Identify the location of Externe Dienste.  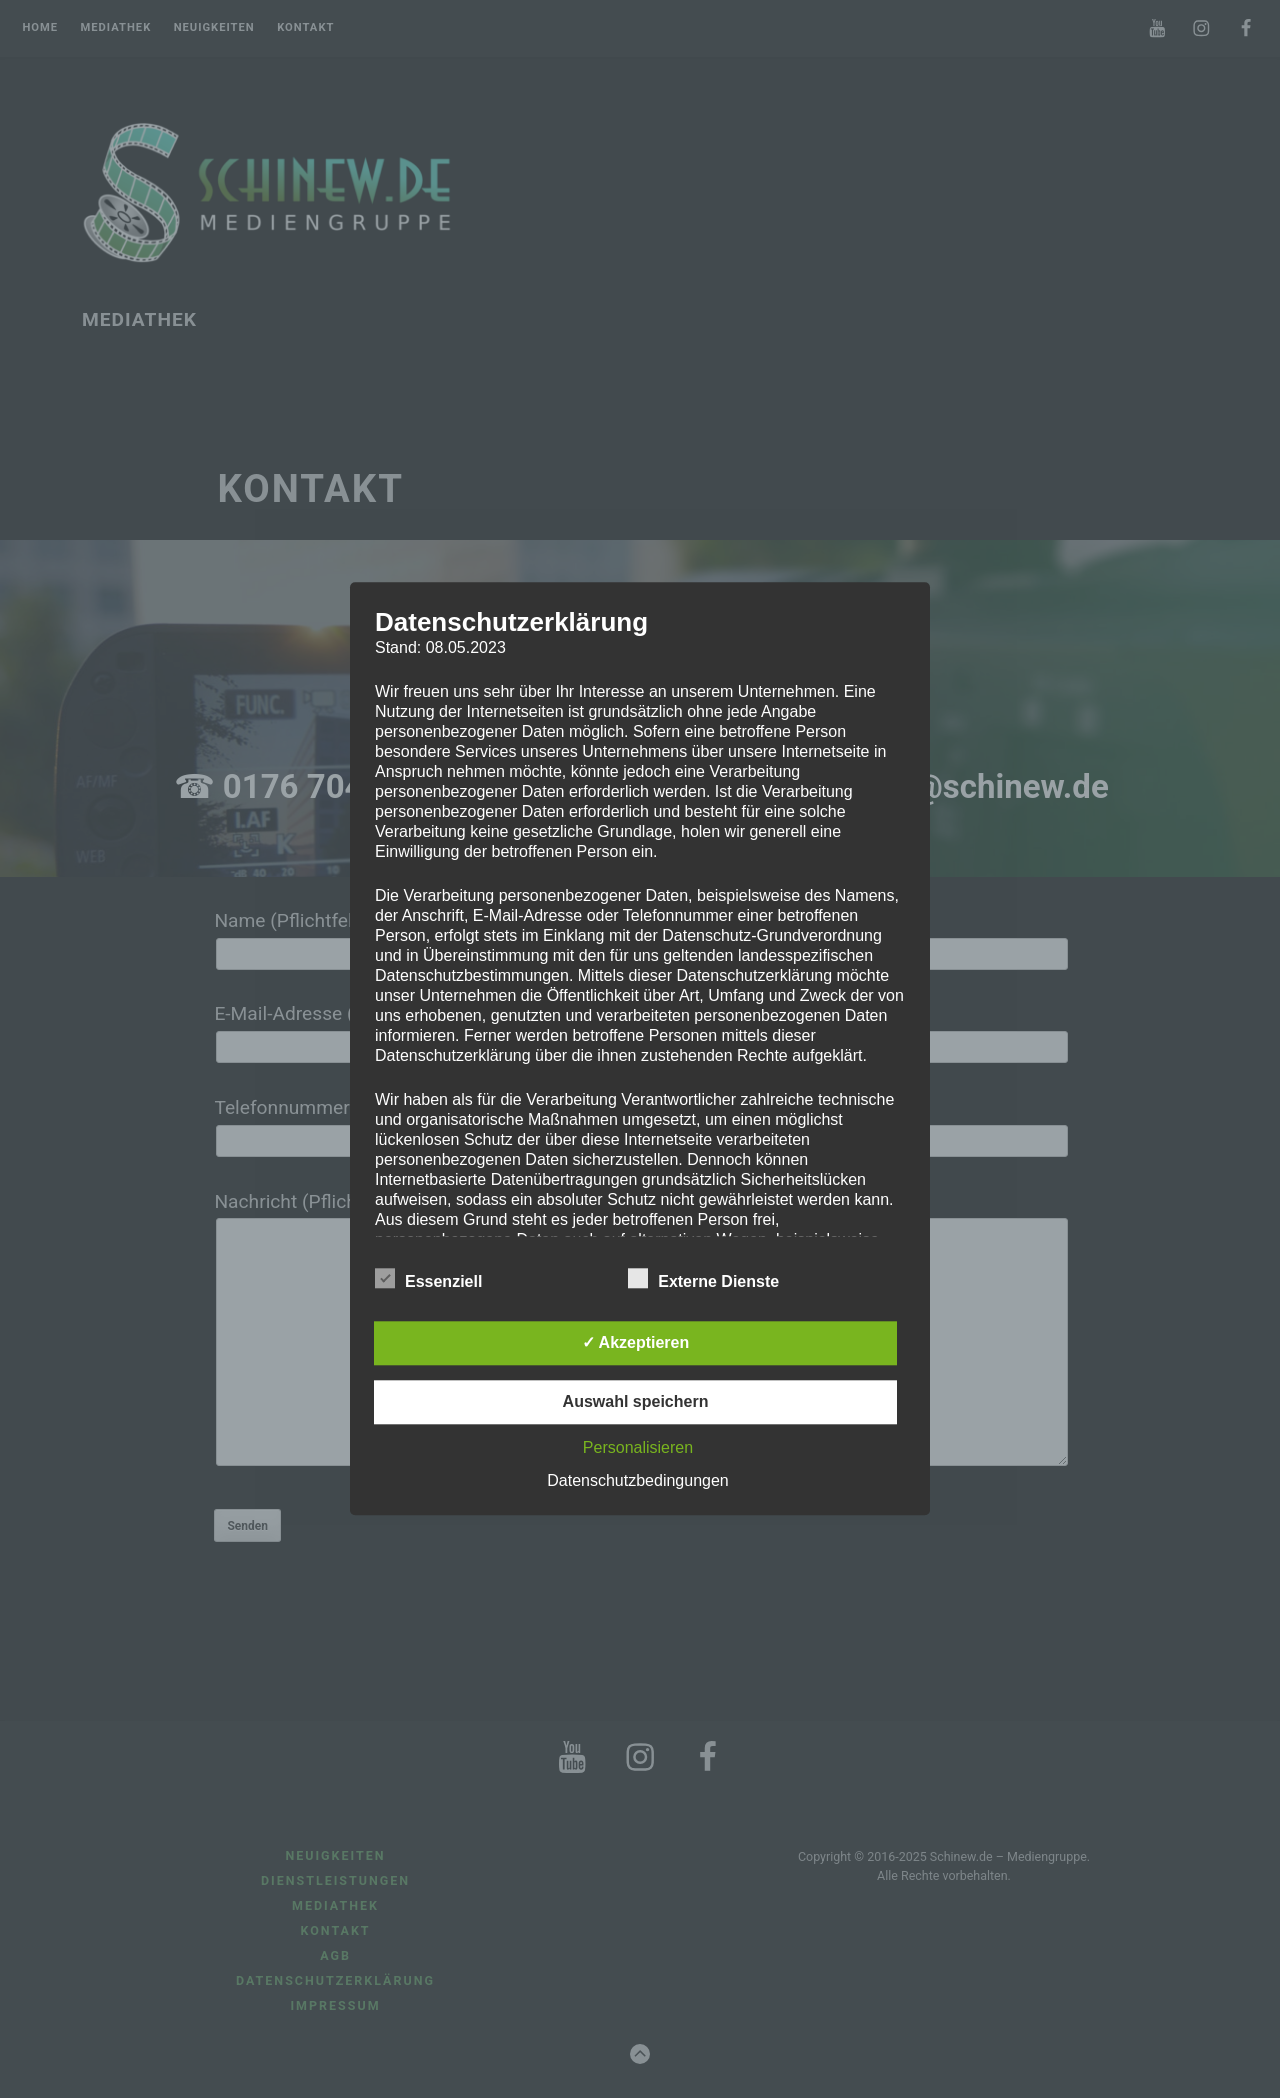
(703, 1279).